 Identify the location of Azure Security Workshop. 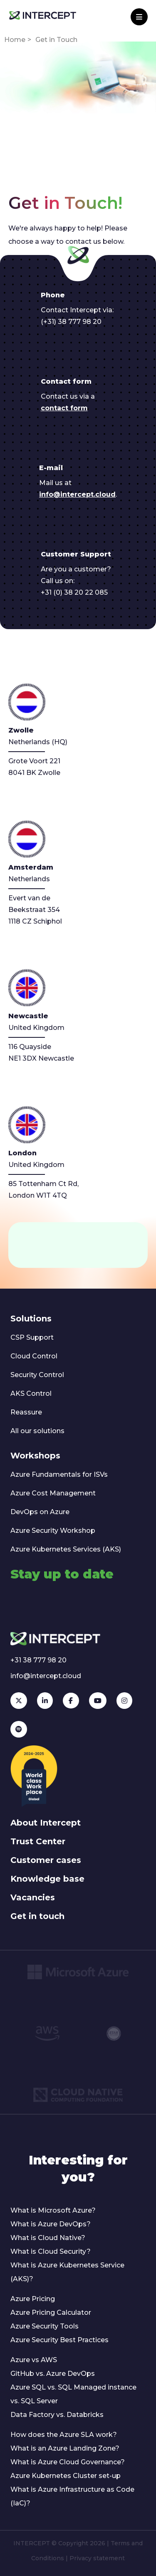
(52, 1530).